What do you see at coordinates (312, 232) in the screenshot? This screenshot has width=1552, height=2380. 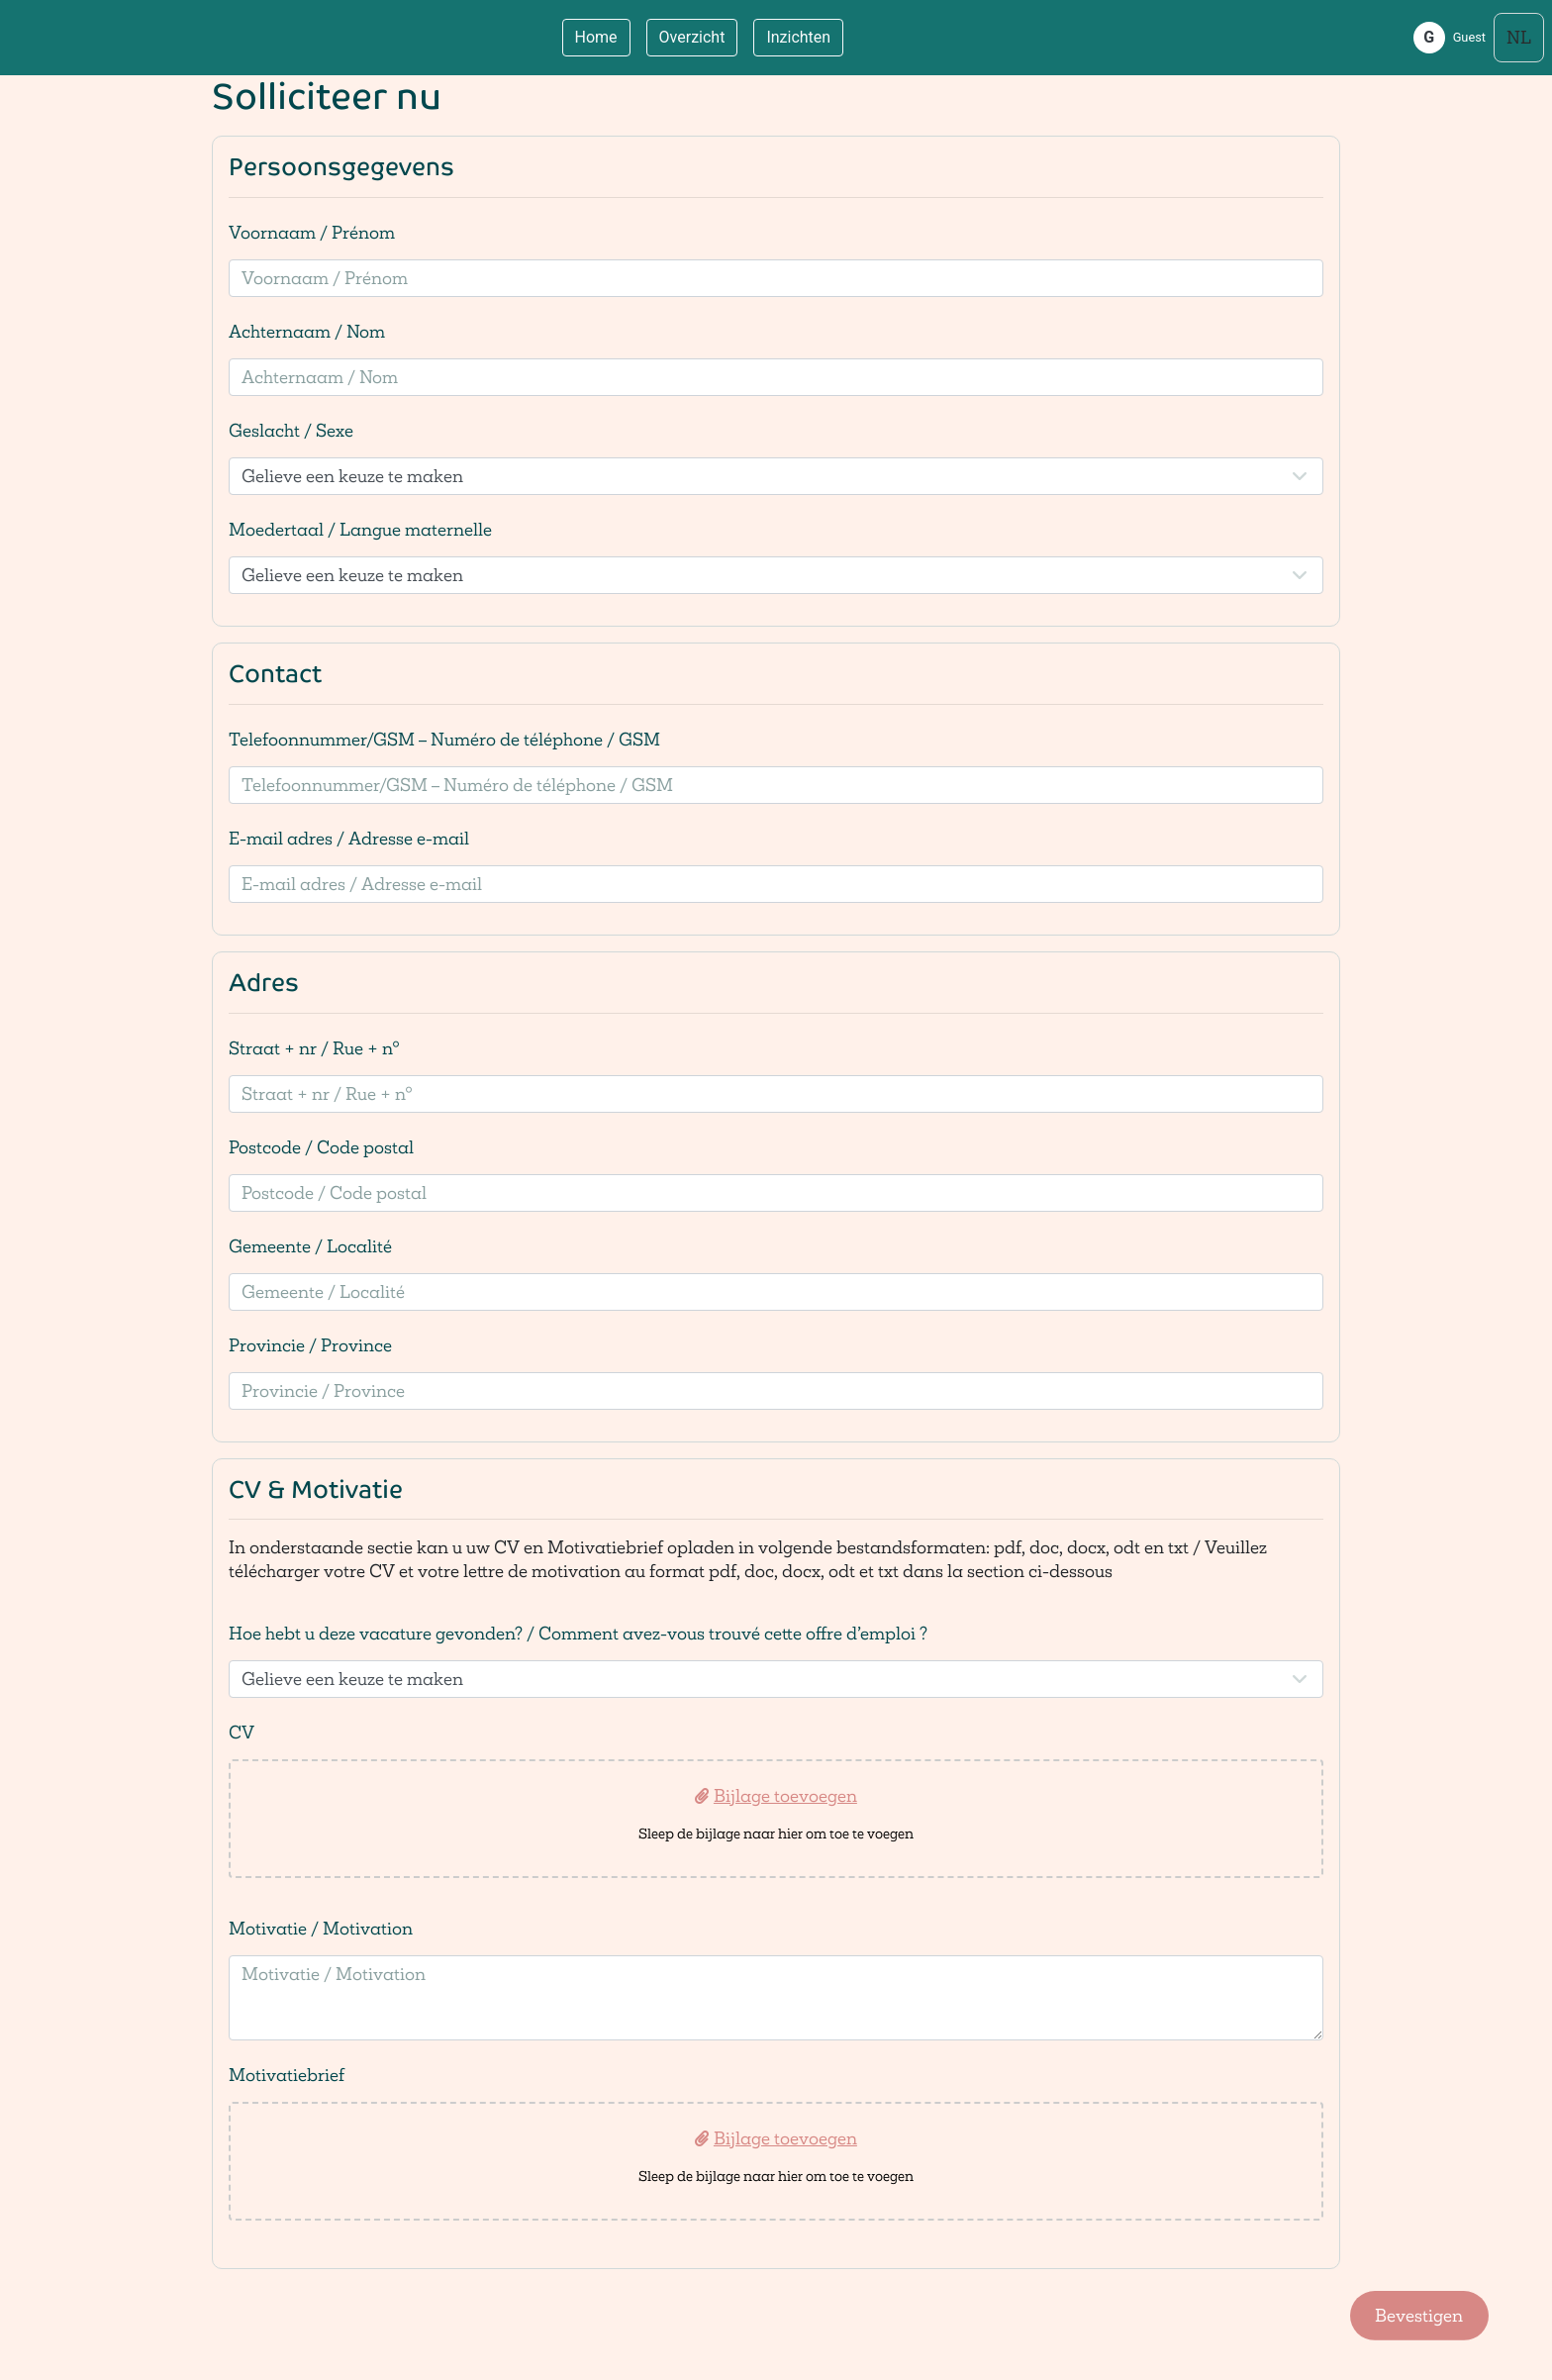 I see `Voornaam / Prénom` at bounding box center [312, 232].